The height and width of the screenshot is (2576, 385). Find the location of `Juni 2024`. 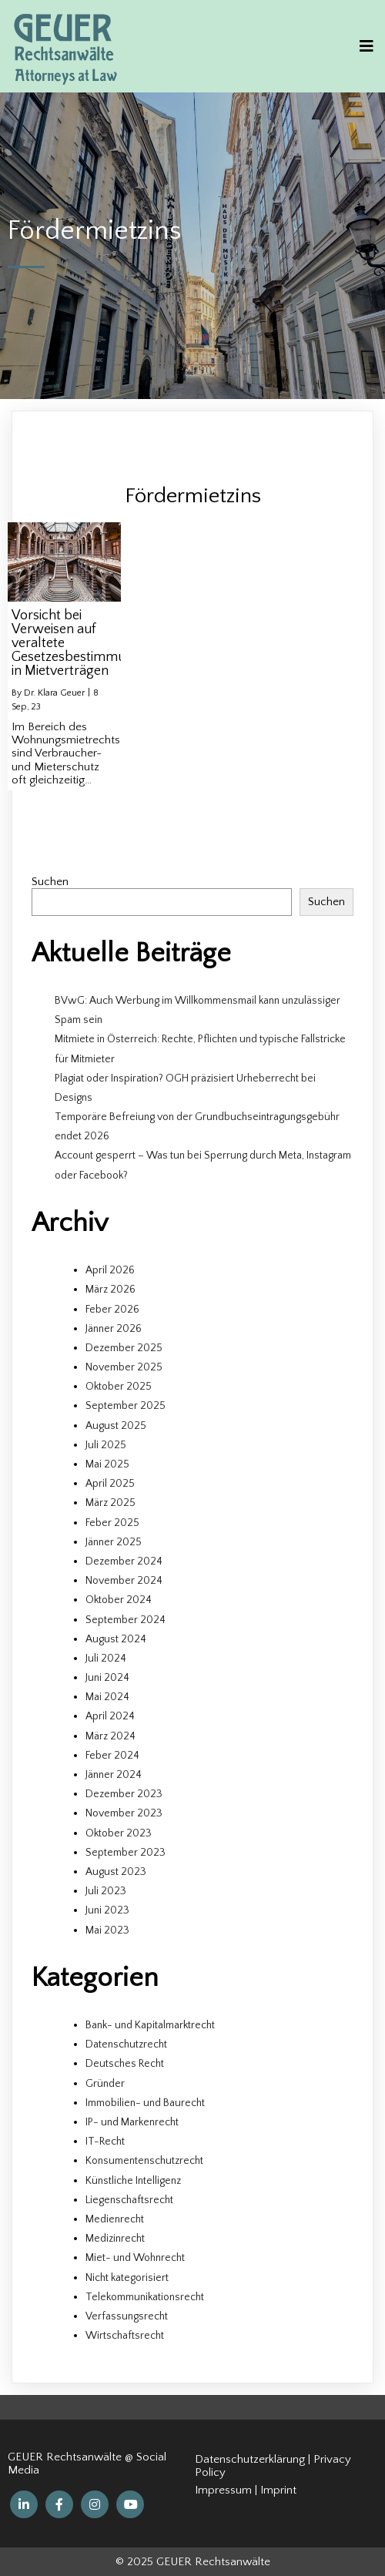

Juni 2024 is located at coordinates (107, 1678).